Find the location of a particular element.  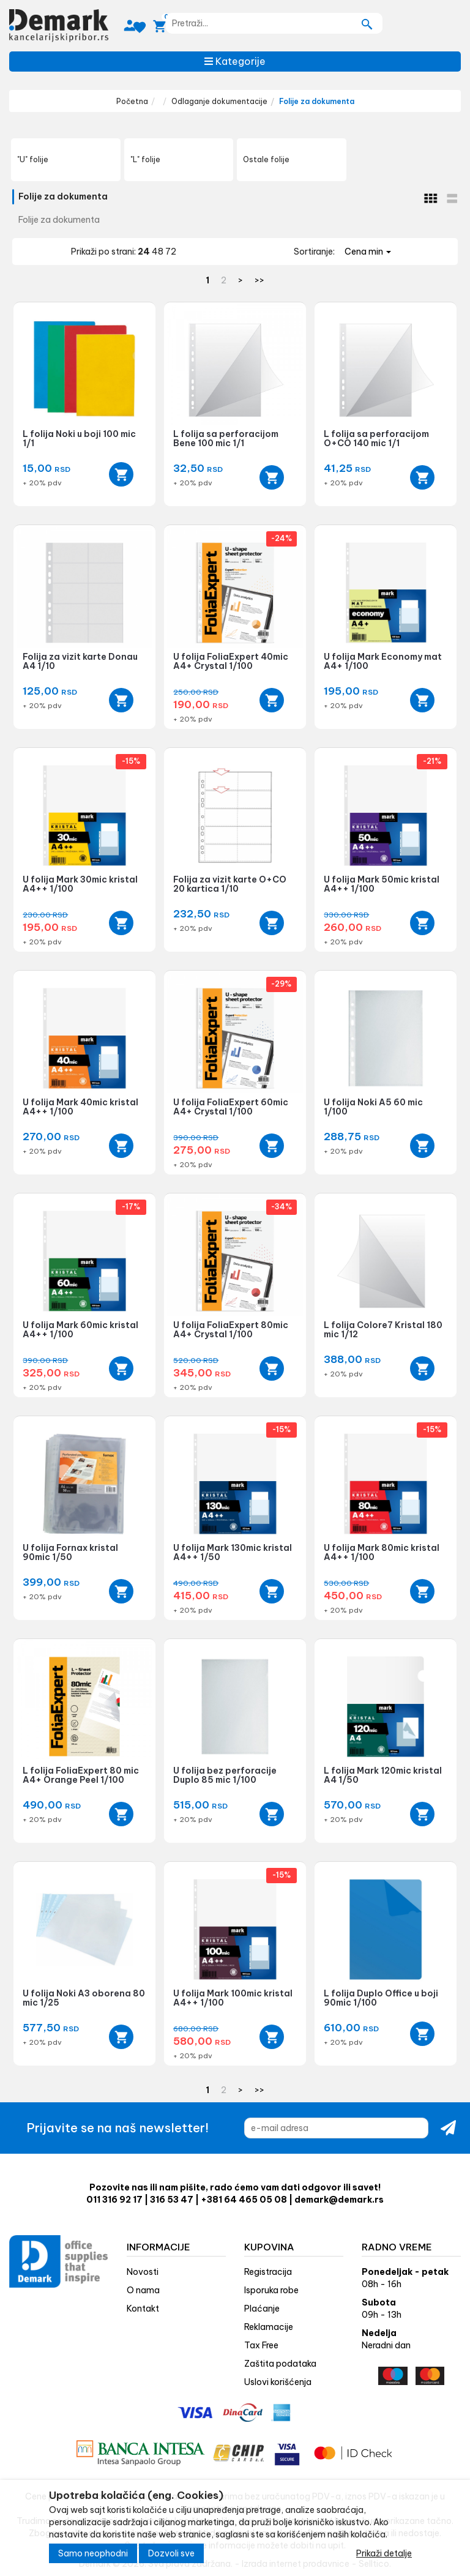

U folija FoliaExpert 80mic A4+ Crystal 1/100 is located at coordinates (230, 1330).